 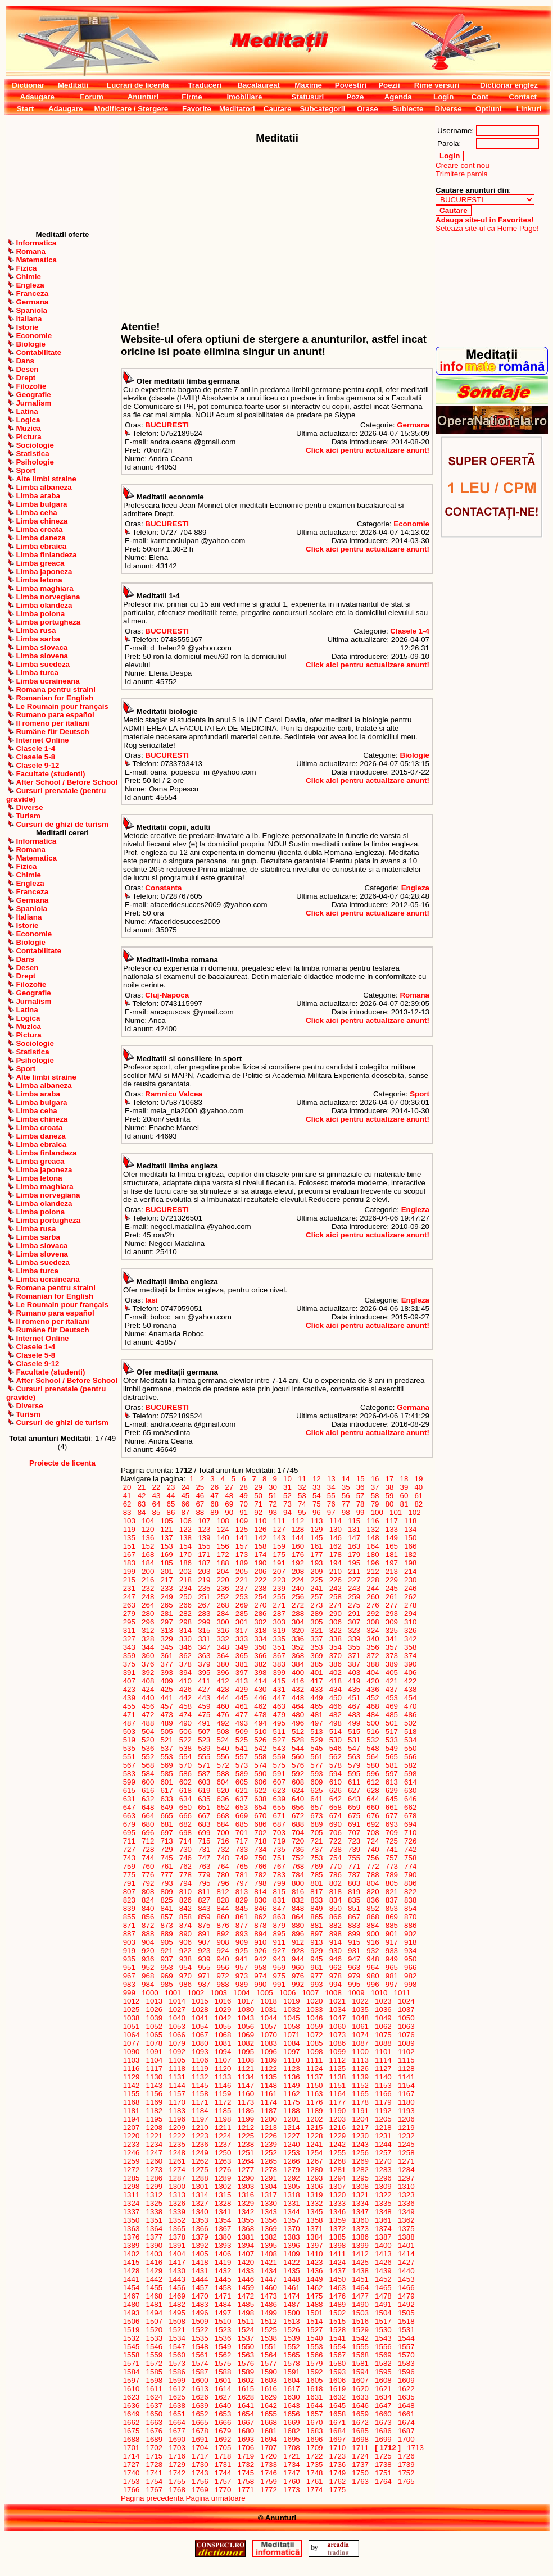 I want to click on 452, so click(x=373, y=1698).